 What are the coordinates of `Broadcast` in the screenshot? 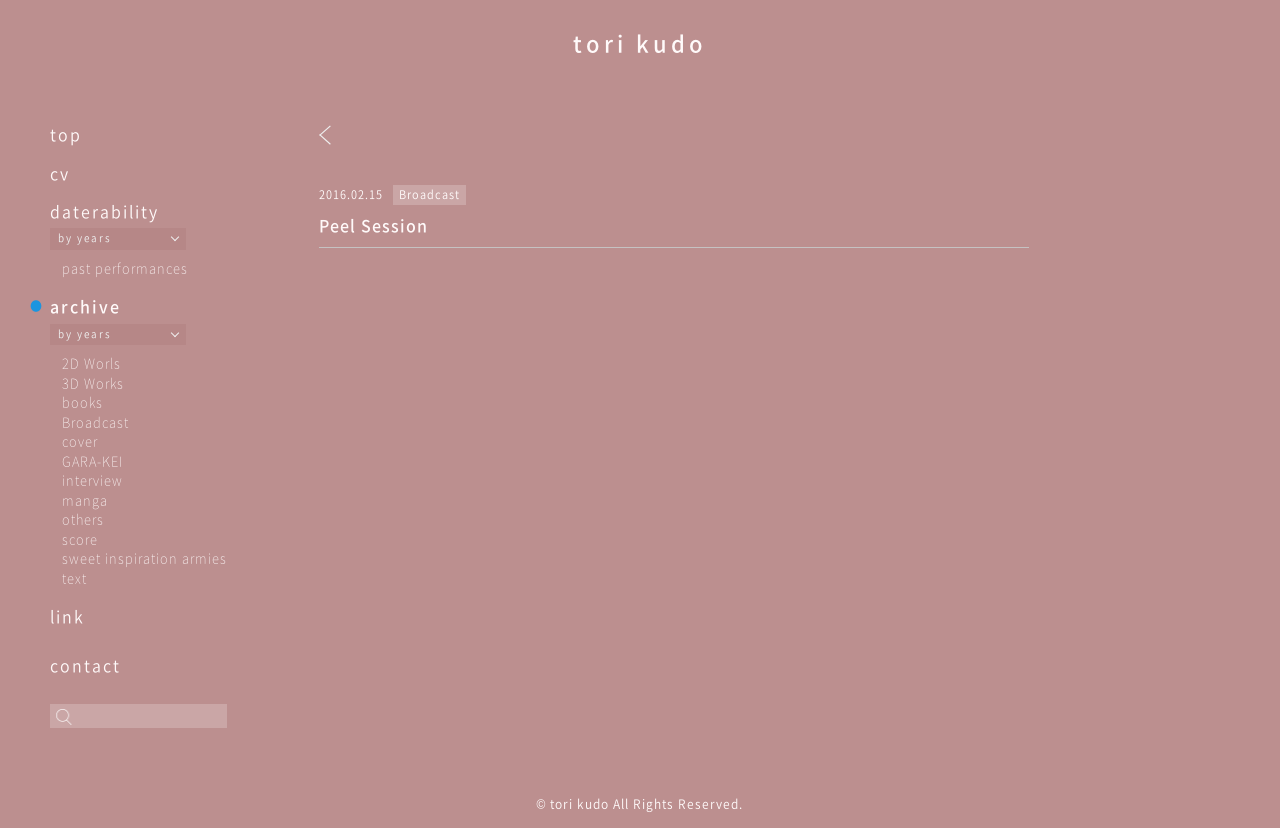 It's located at (95, 421).